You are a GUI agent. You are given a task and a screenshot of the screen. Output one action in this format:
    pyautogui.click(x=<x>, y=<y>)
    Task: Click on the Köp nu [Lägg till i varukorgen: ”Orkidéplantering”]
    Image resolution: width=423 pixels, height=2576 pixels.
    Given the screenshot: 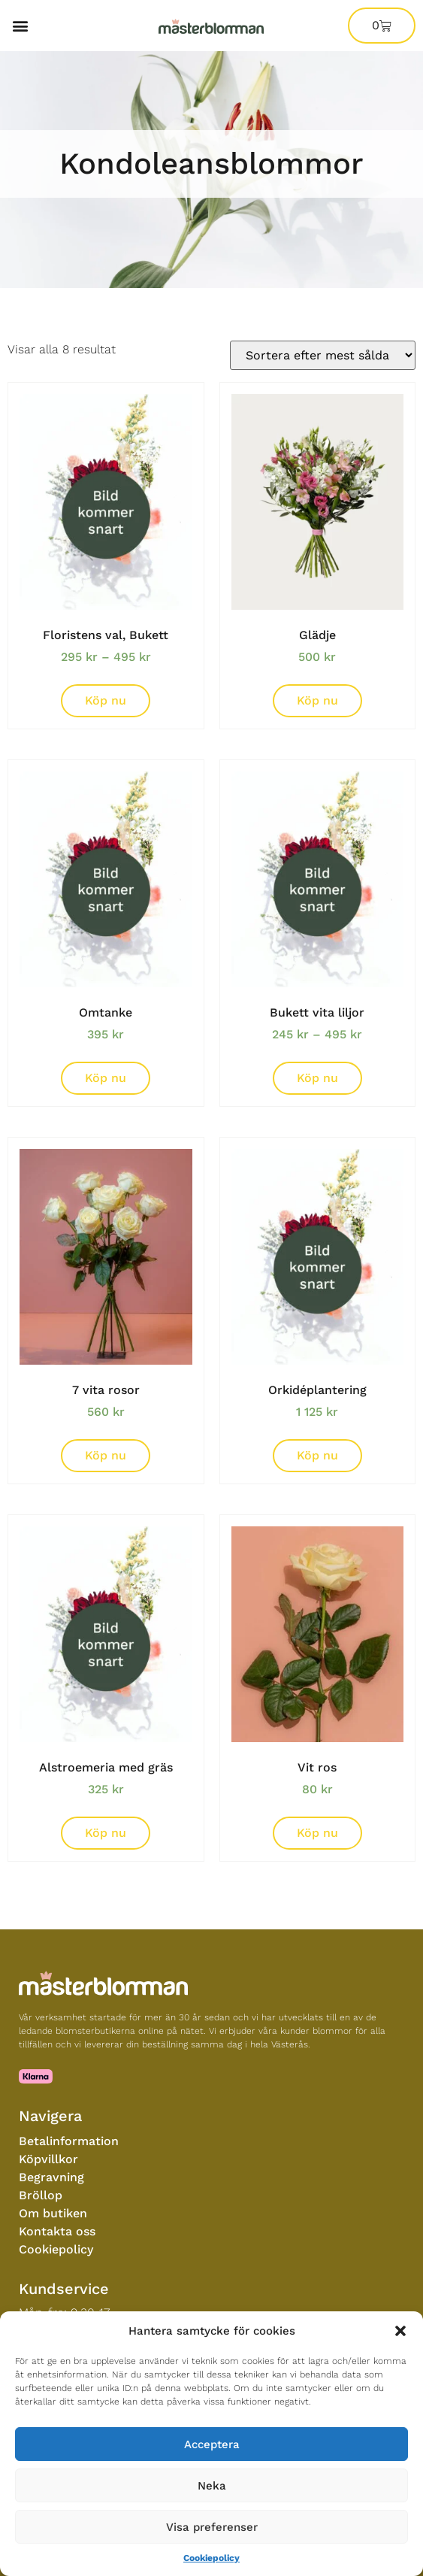 What is the action you would take?
    pyautogui.click(x=317, y=1455)
    